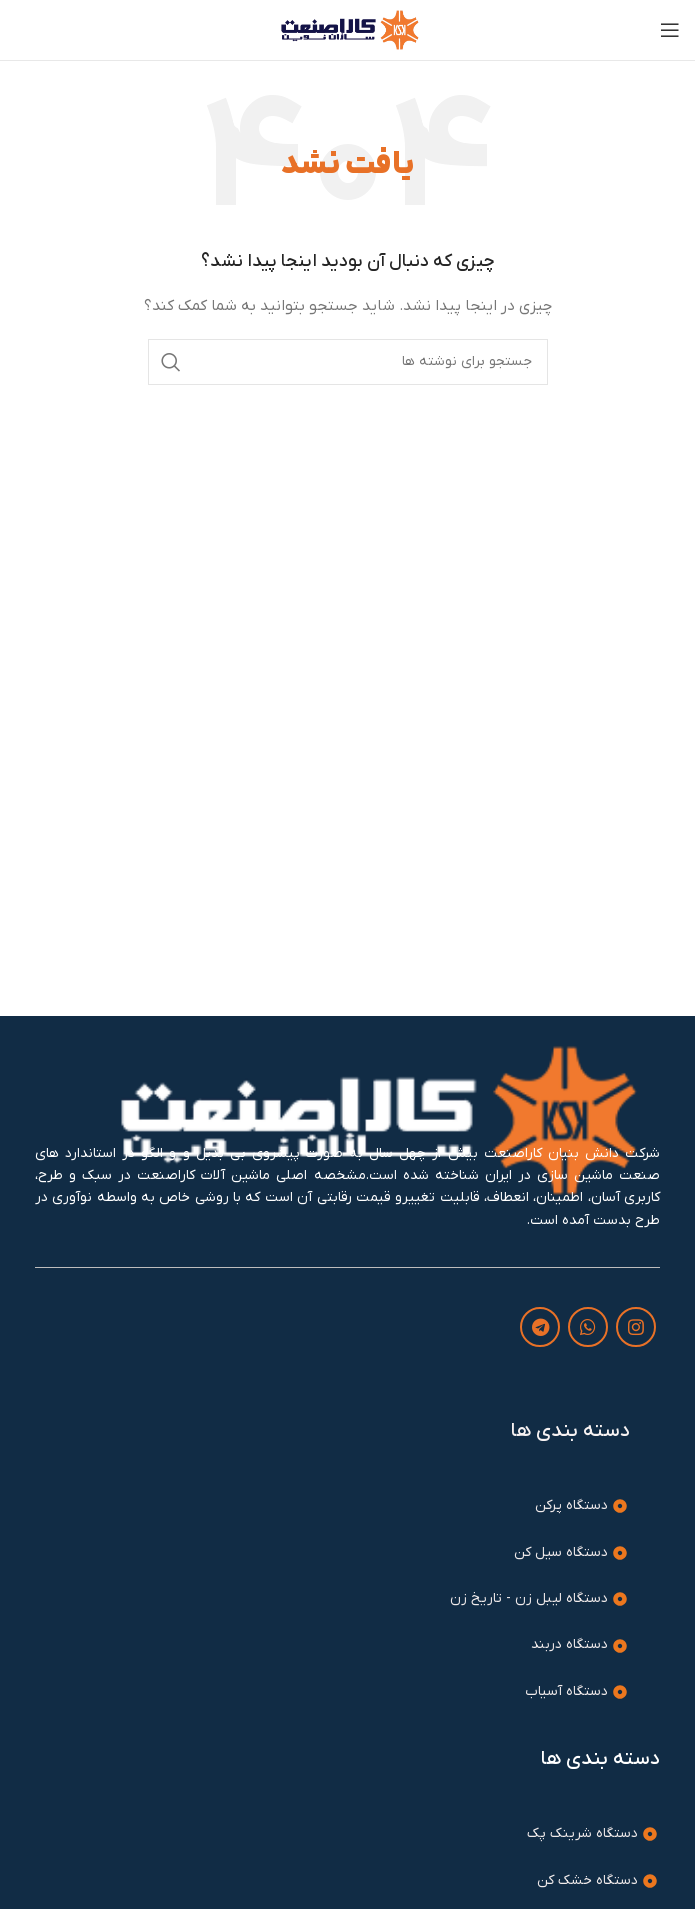 The width and height of the screenshot is (695, 1909). Describe the element at coordinates (636, 1327) in the screenshot. I see `[لینک اینستاگرام]` at that location.